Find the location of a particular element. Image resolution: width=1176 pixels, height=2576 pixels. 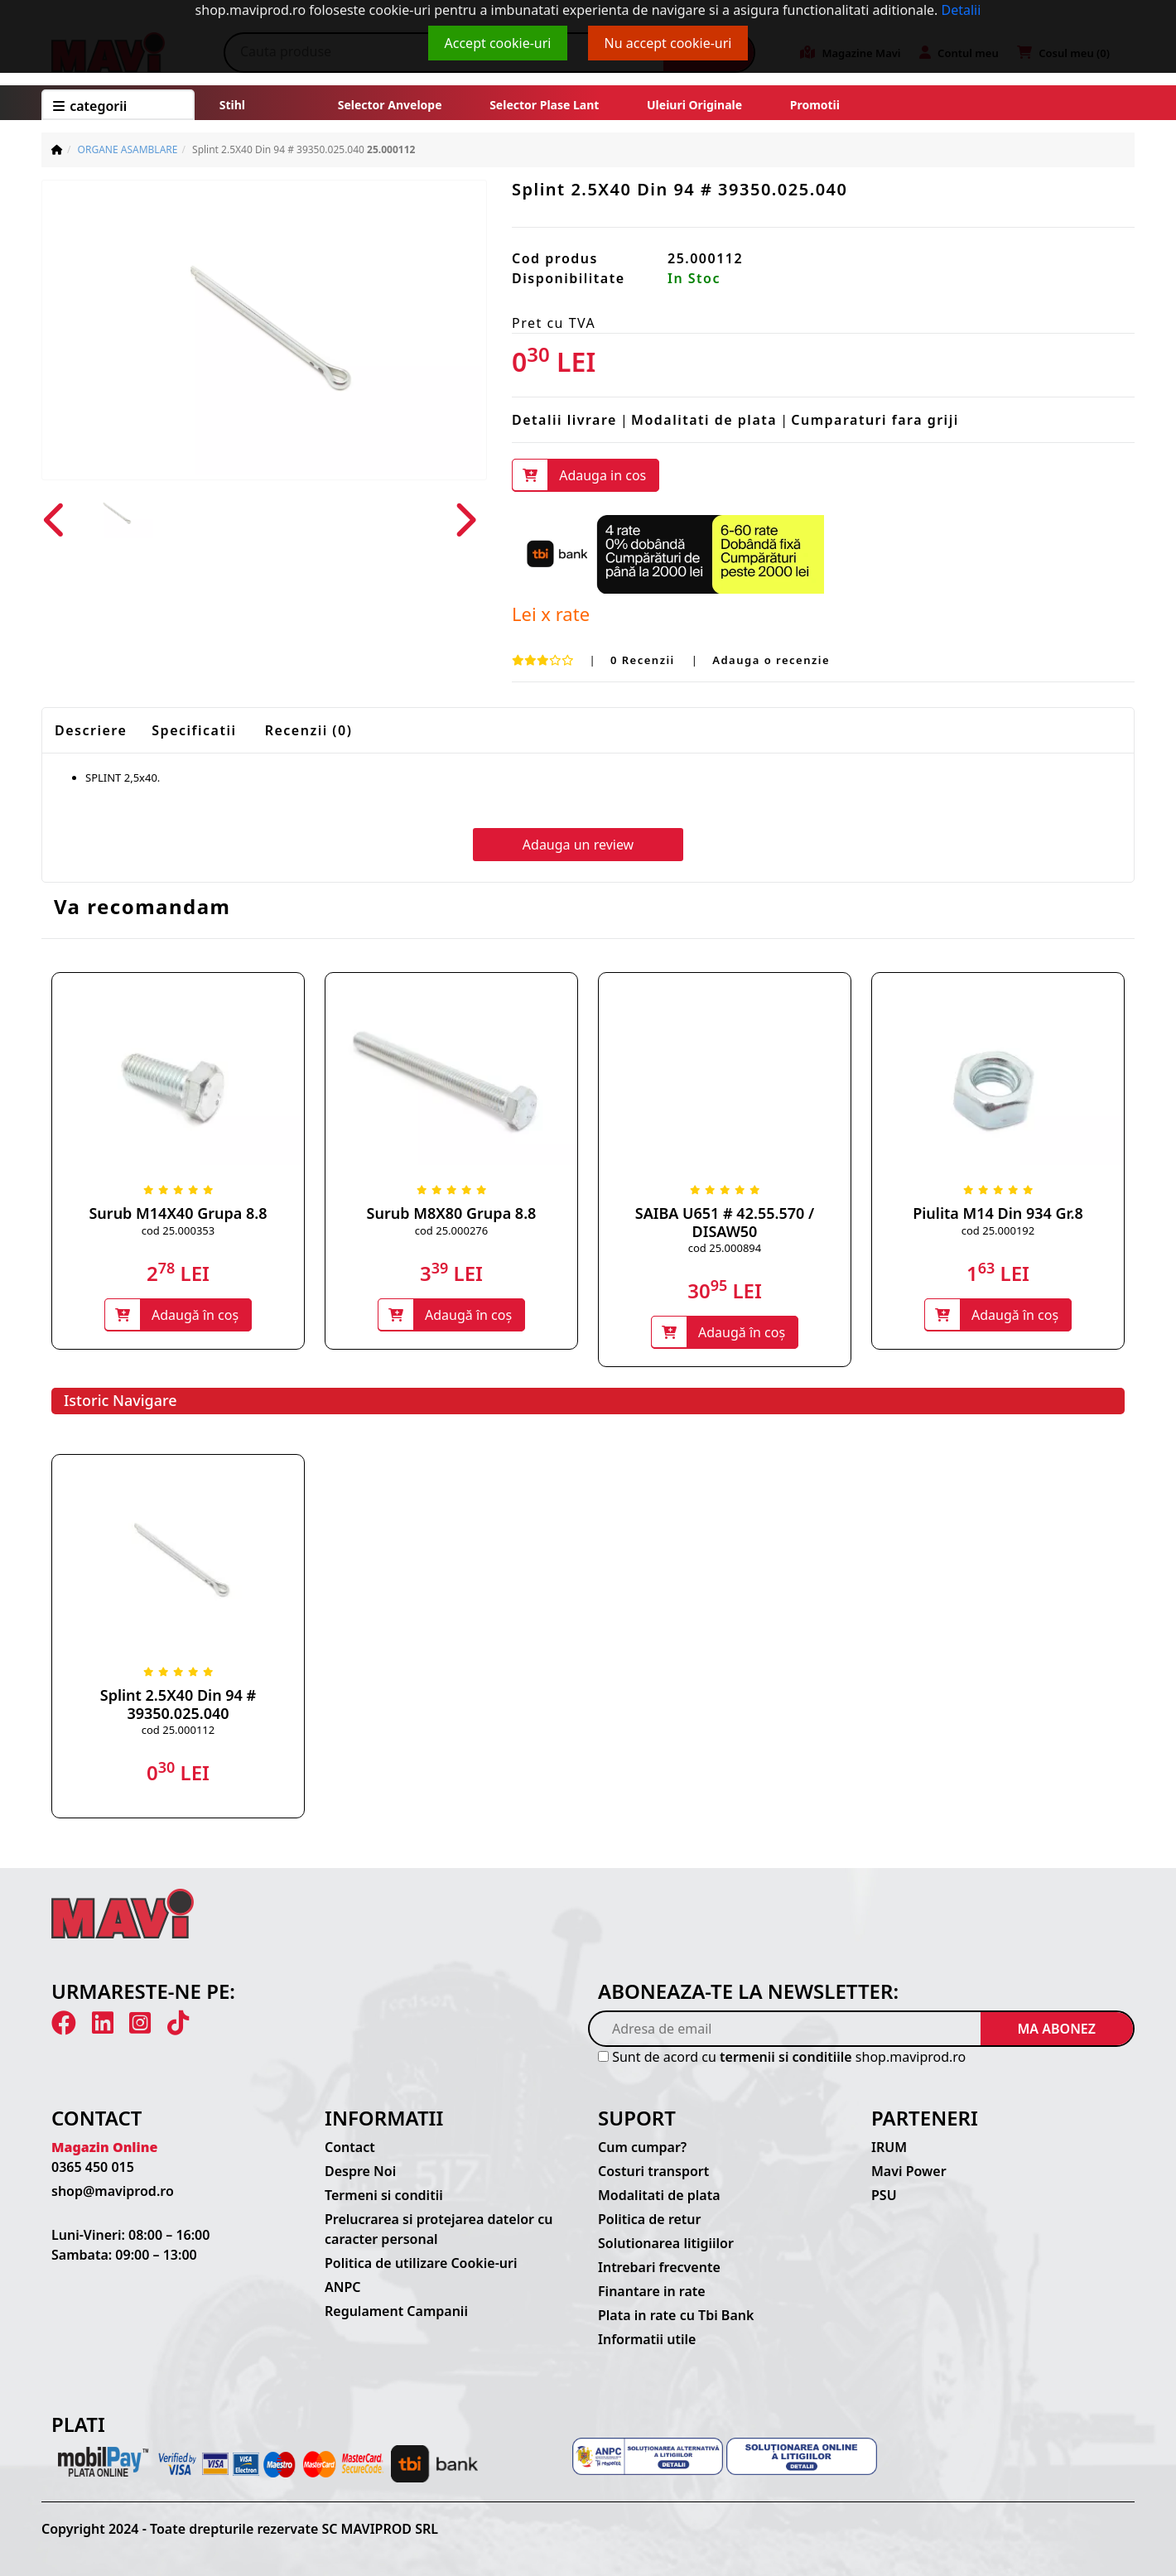

shop@maviprod.ro is located at coordinates (112, 2191).